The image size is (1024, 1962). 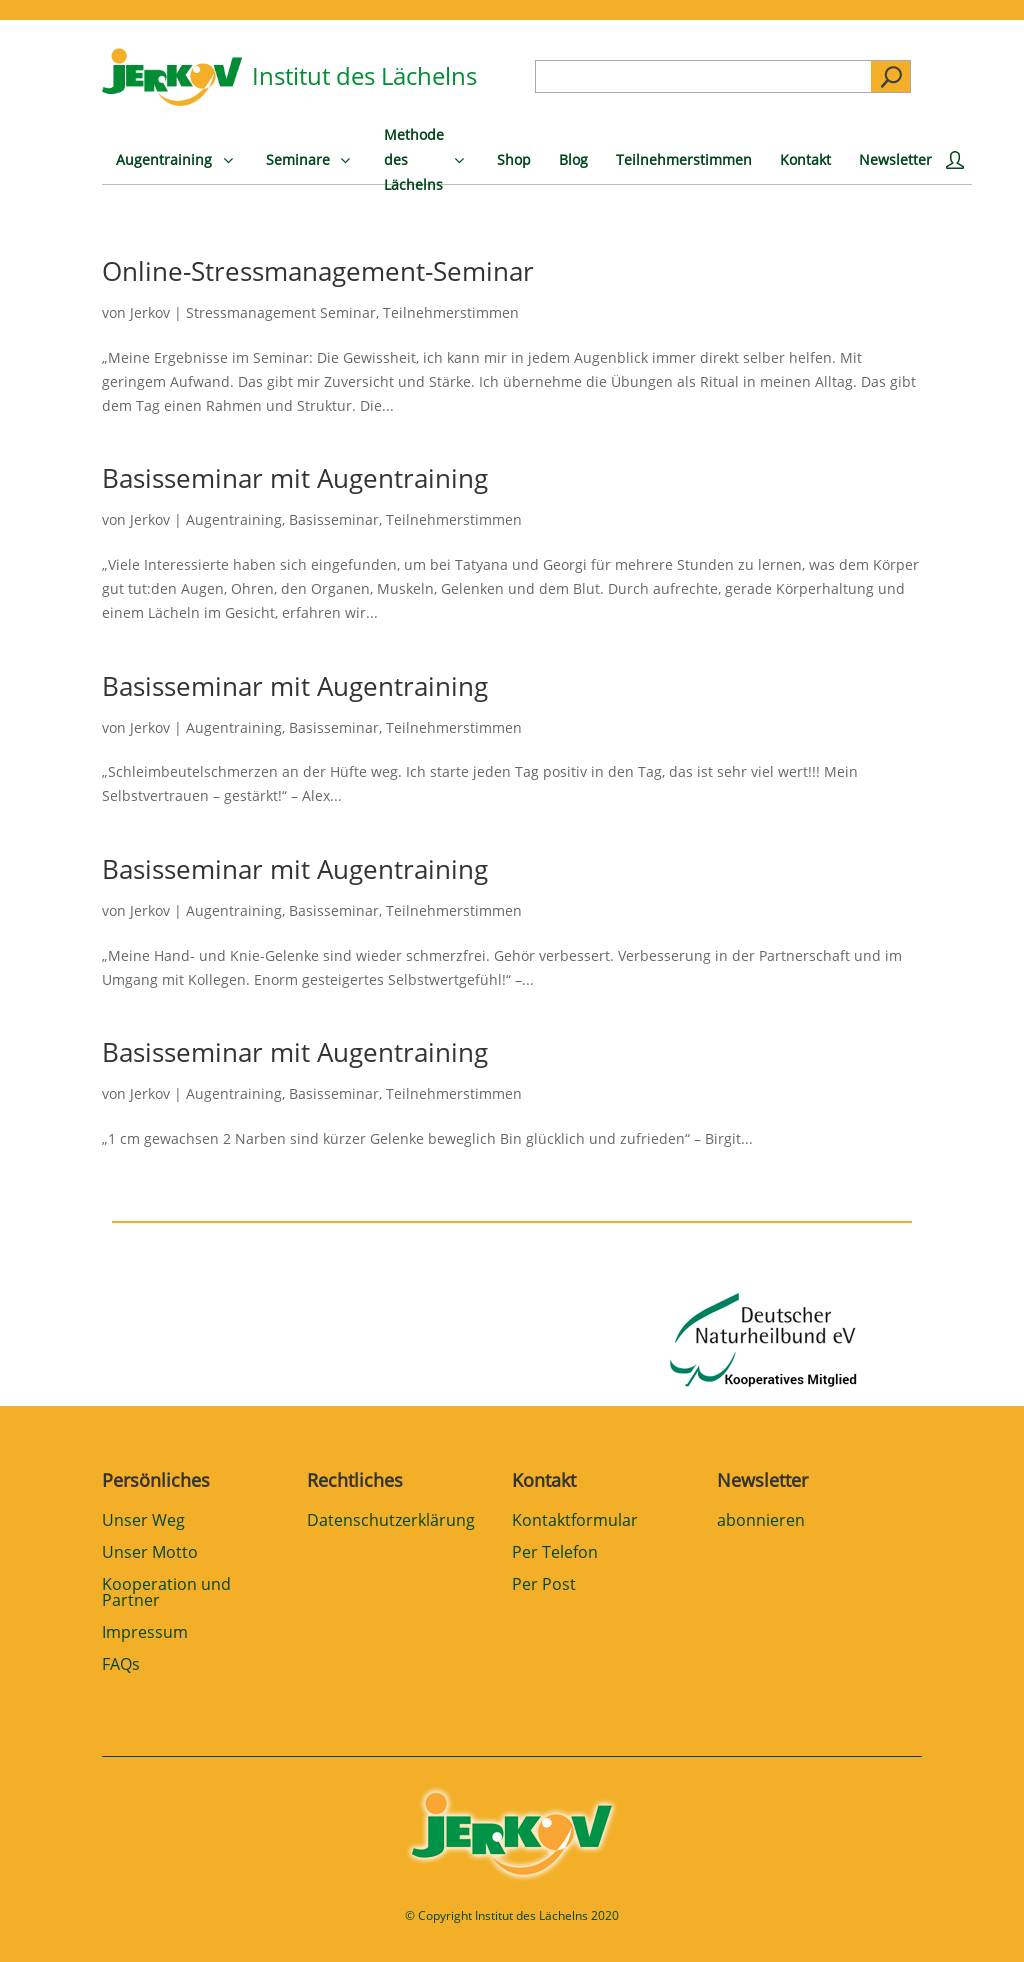 What do you see at coordinates (150, 312) in the screenshot?
I see `Jerkov` at bounding box center [150, 312].